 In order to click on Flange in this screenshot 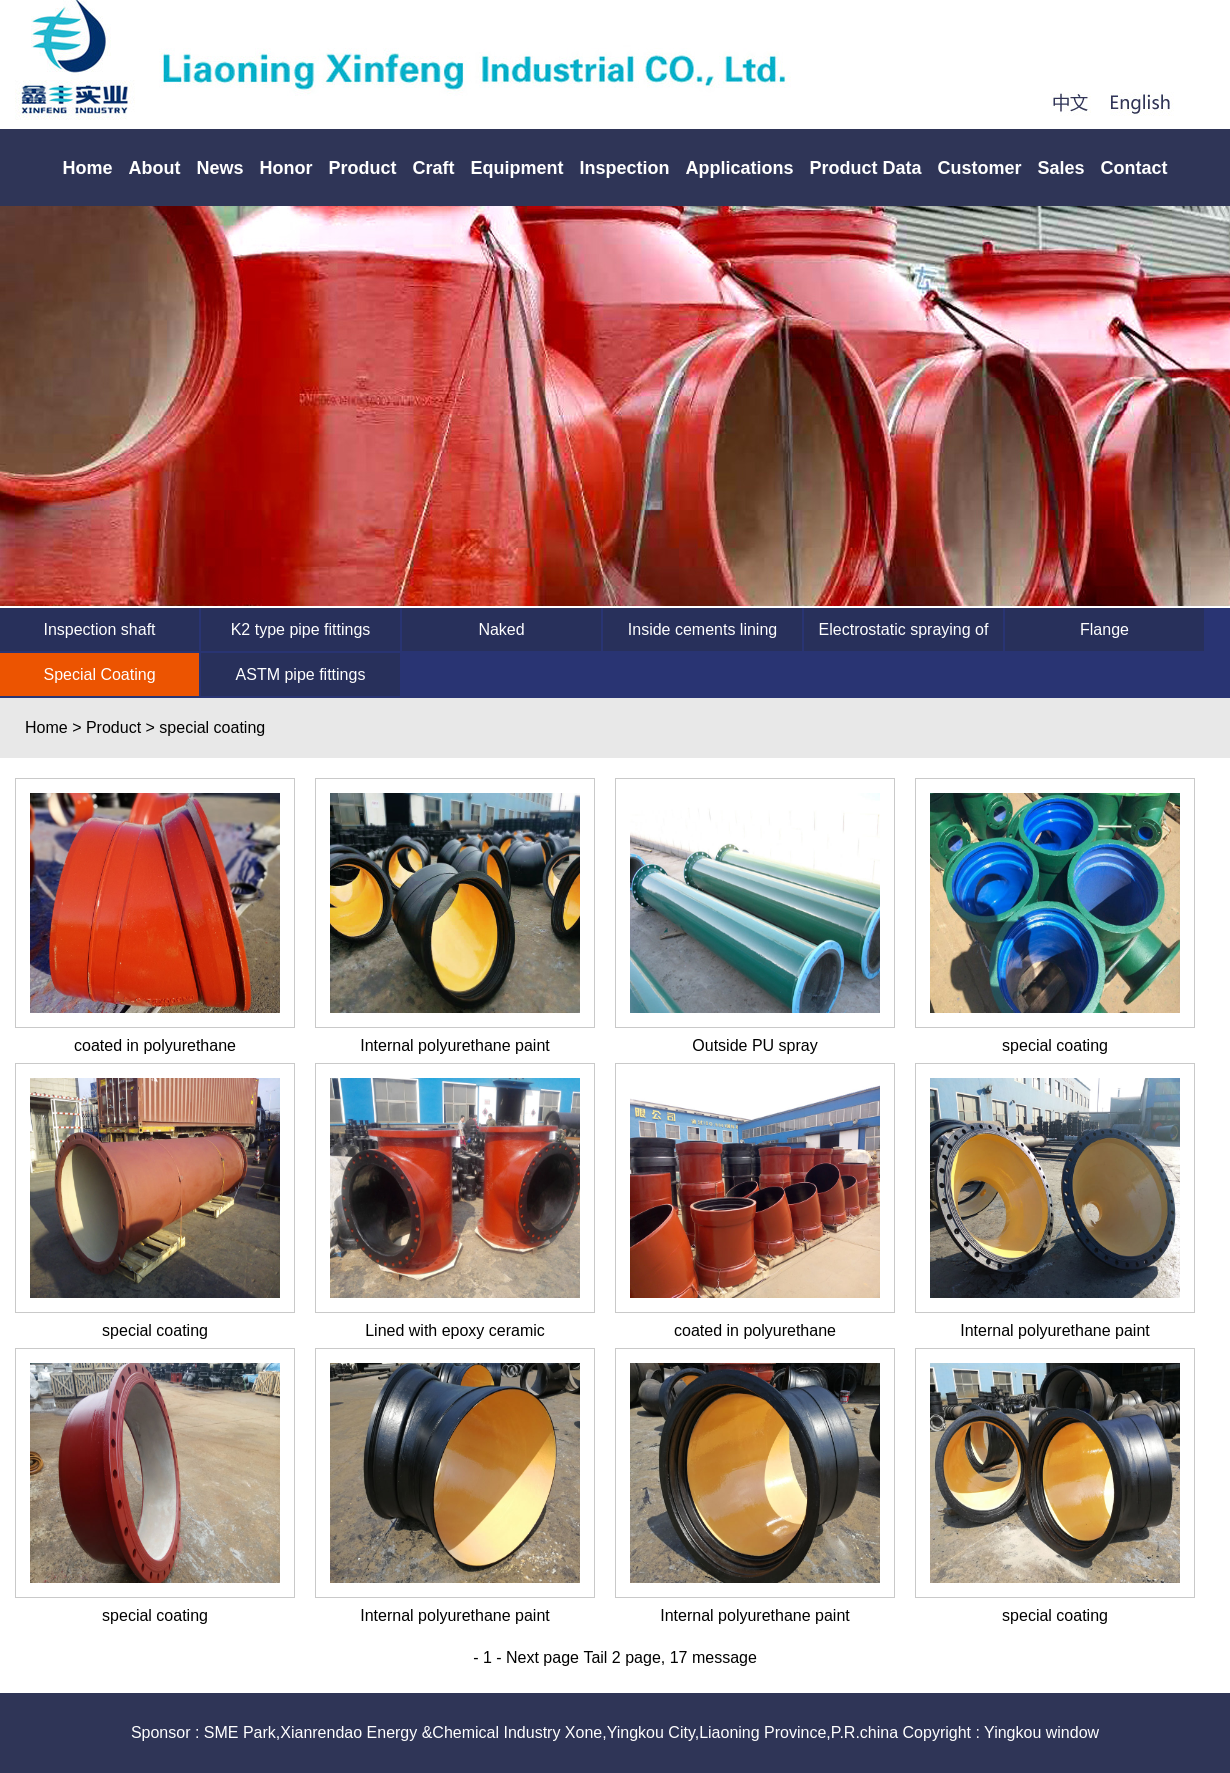, I will do `click(1104, 629)`.